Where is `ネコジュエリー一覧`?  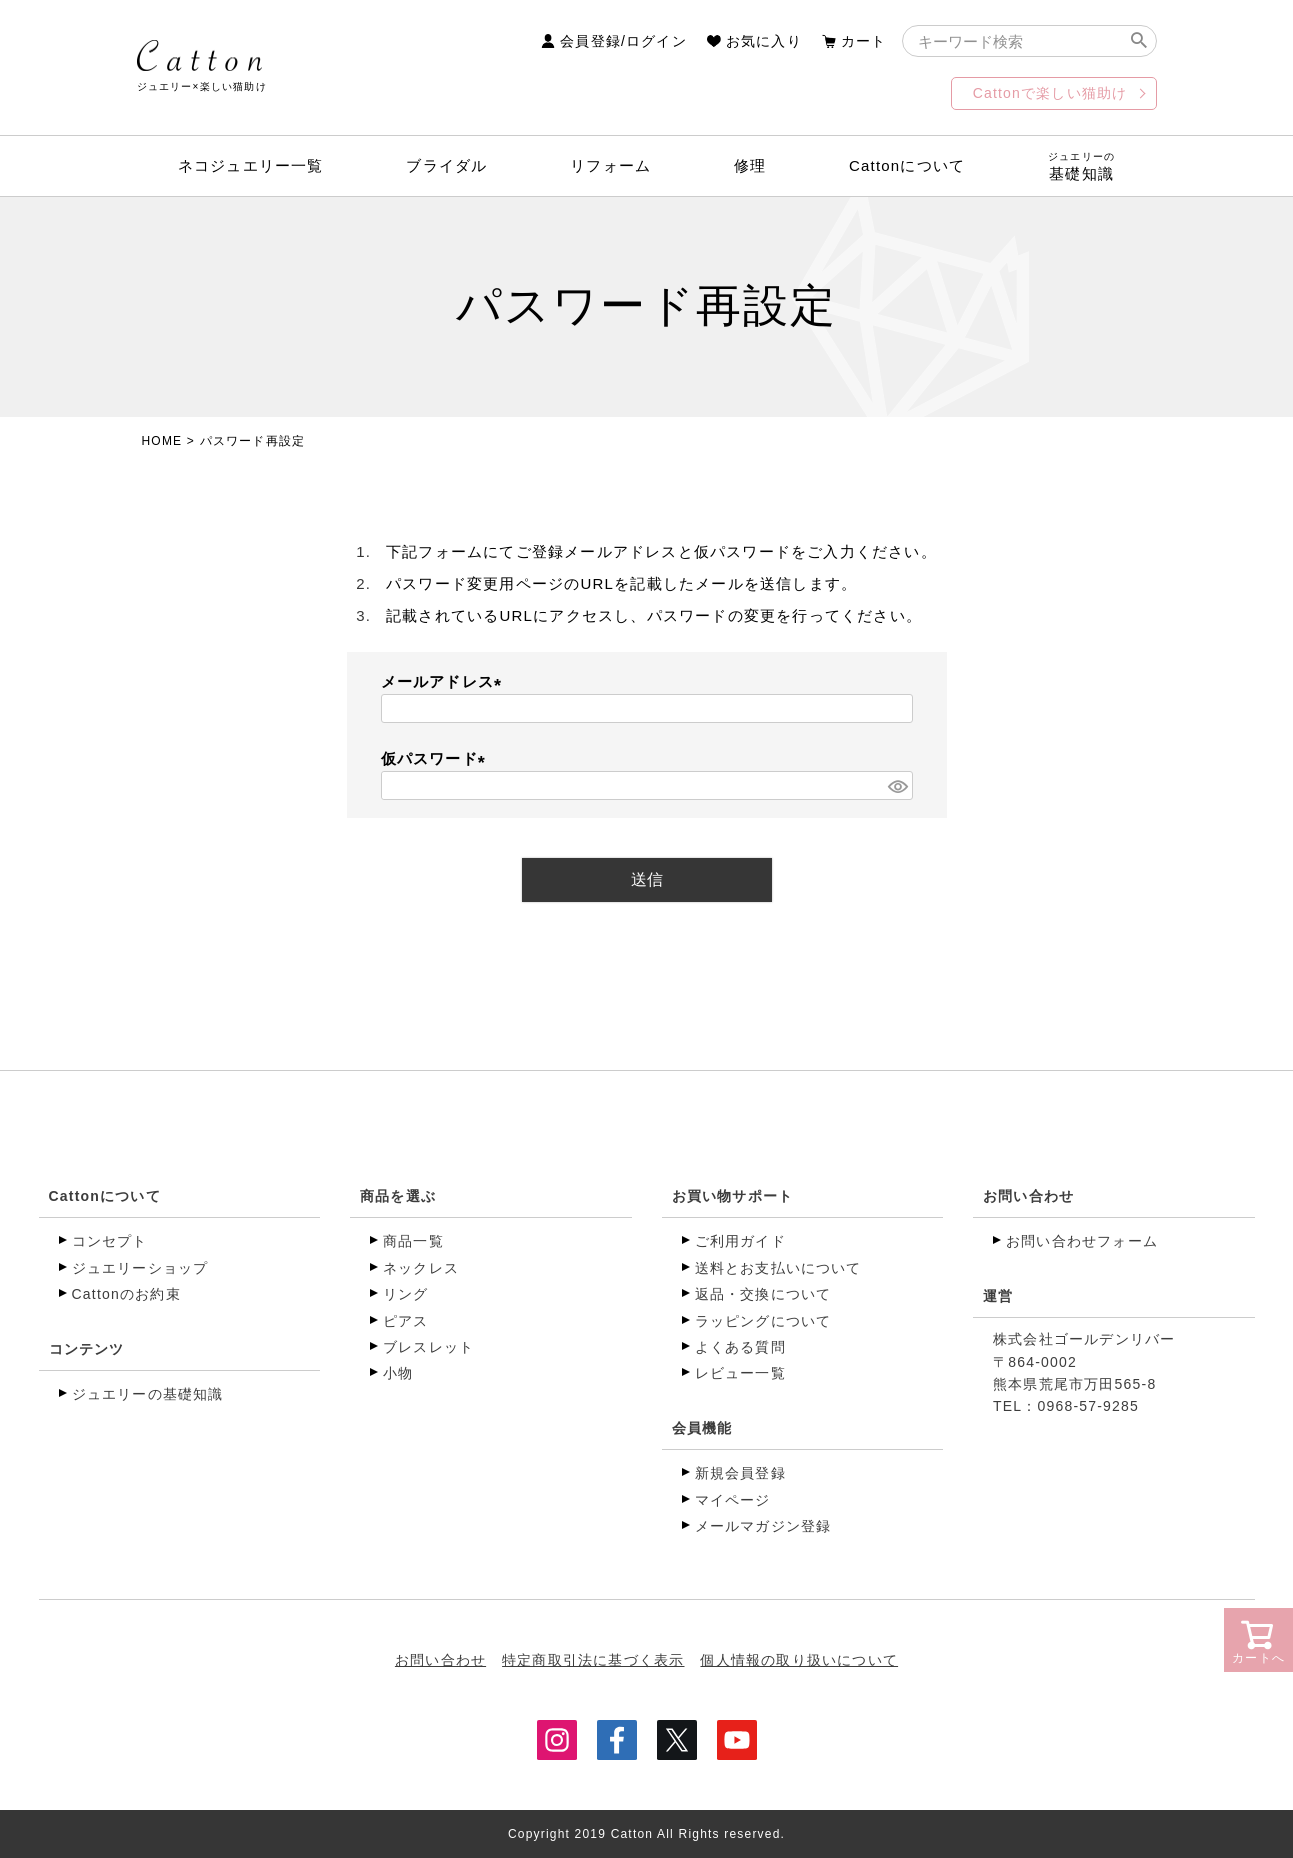 ネコジュエリー一覧 is located at coordinates (251, 165).